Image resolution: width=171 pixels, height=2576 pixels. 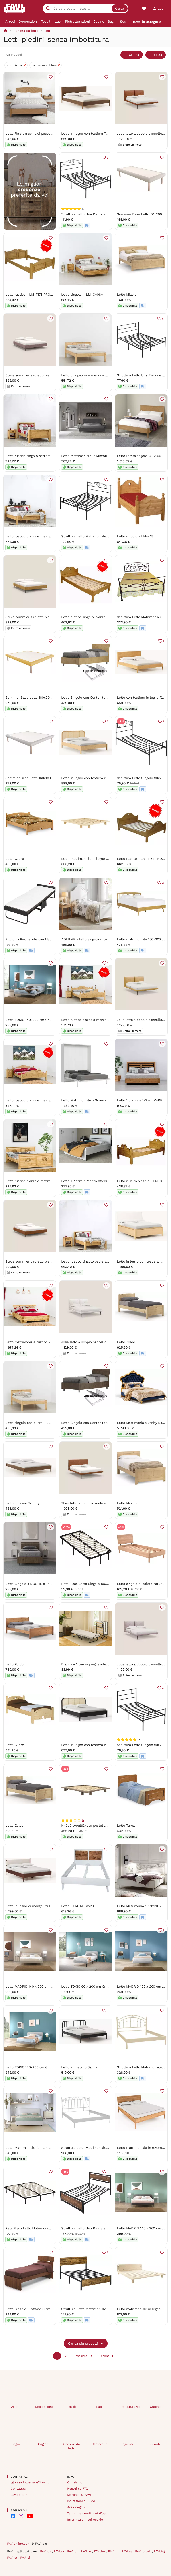 What do you see at coordinates (88, 134) in the screenshot?
I see `Letto in legno con testiera Tammy` at bounding box center [88, 134].